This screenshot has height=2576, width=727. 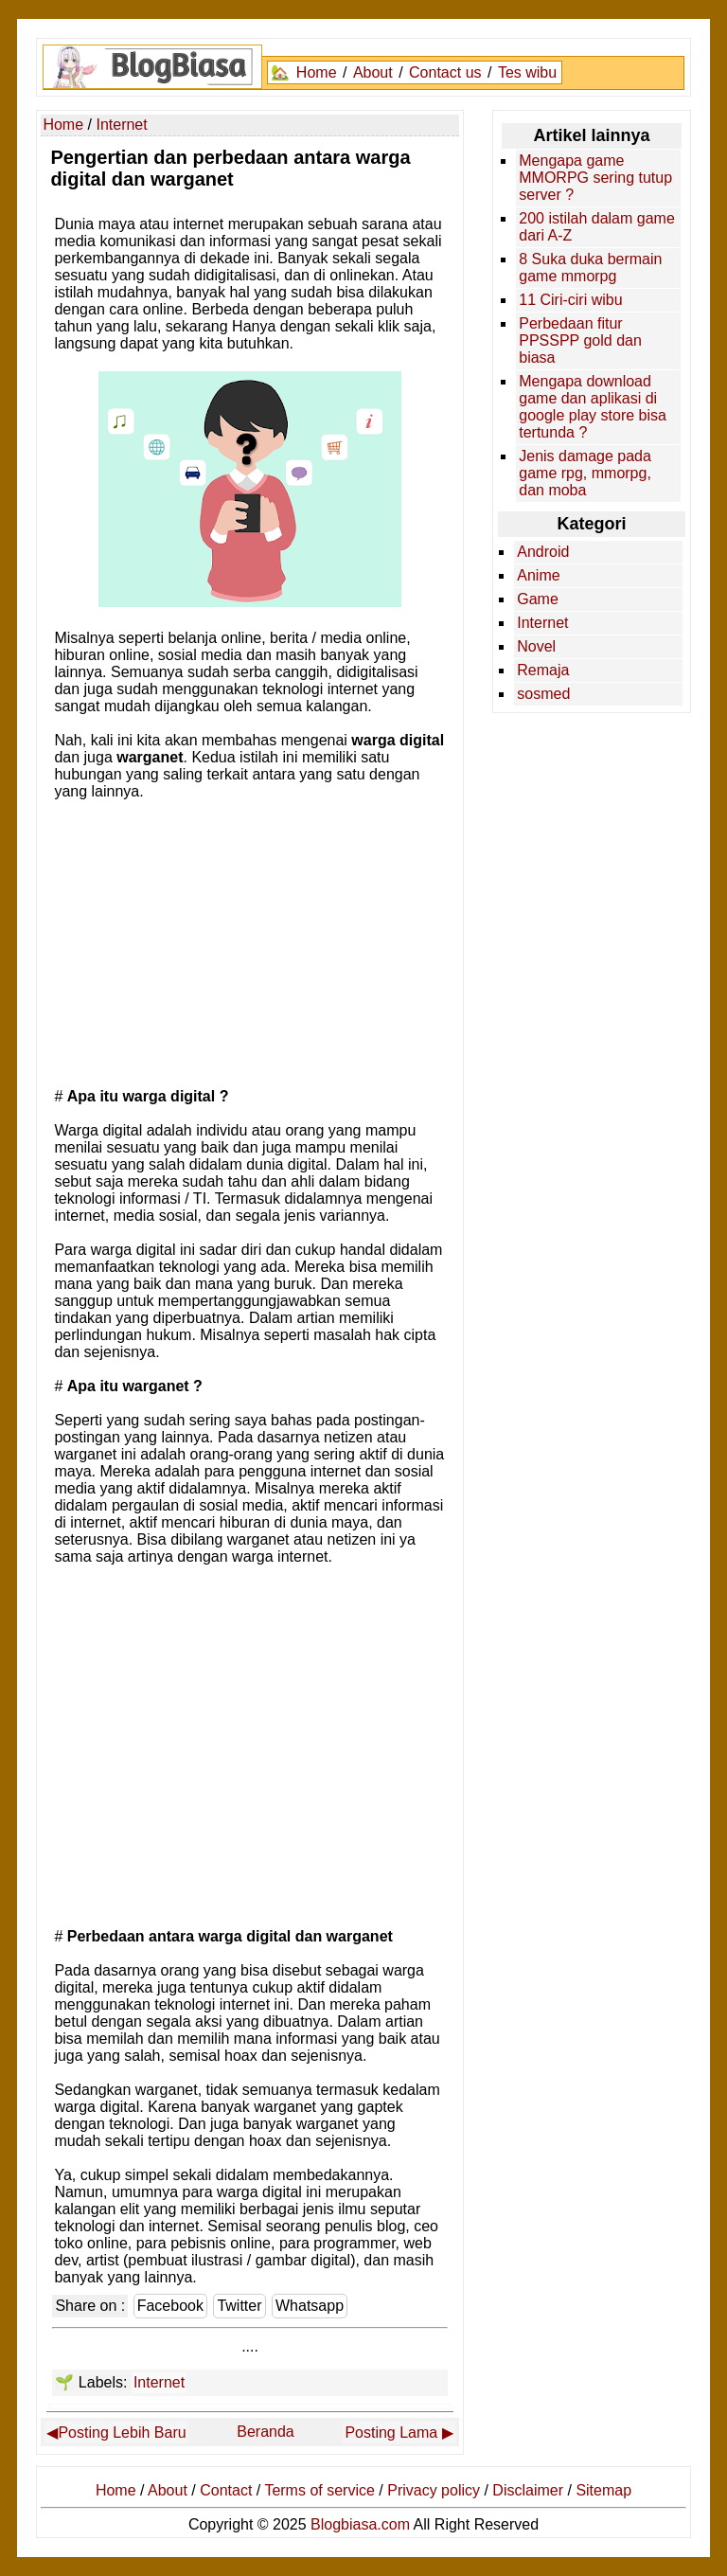 What do you see at coordinates (226, 2490) in the screenshot?
I see `Contact` at bounding box center [226, 2490].